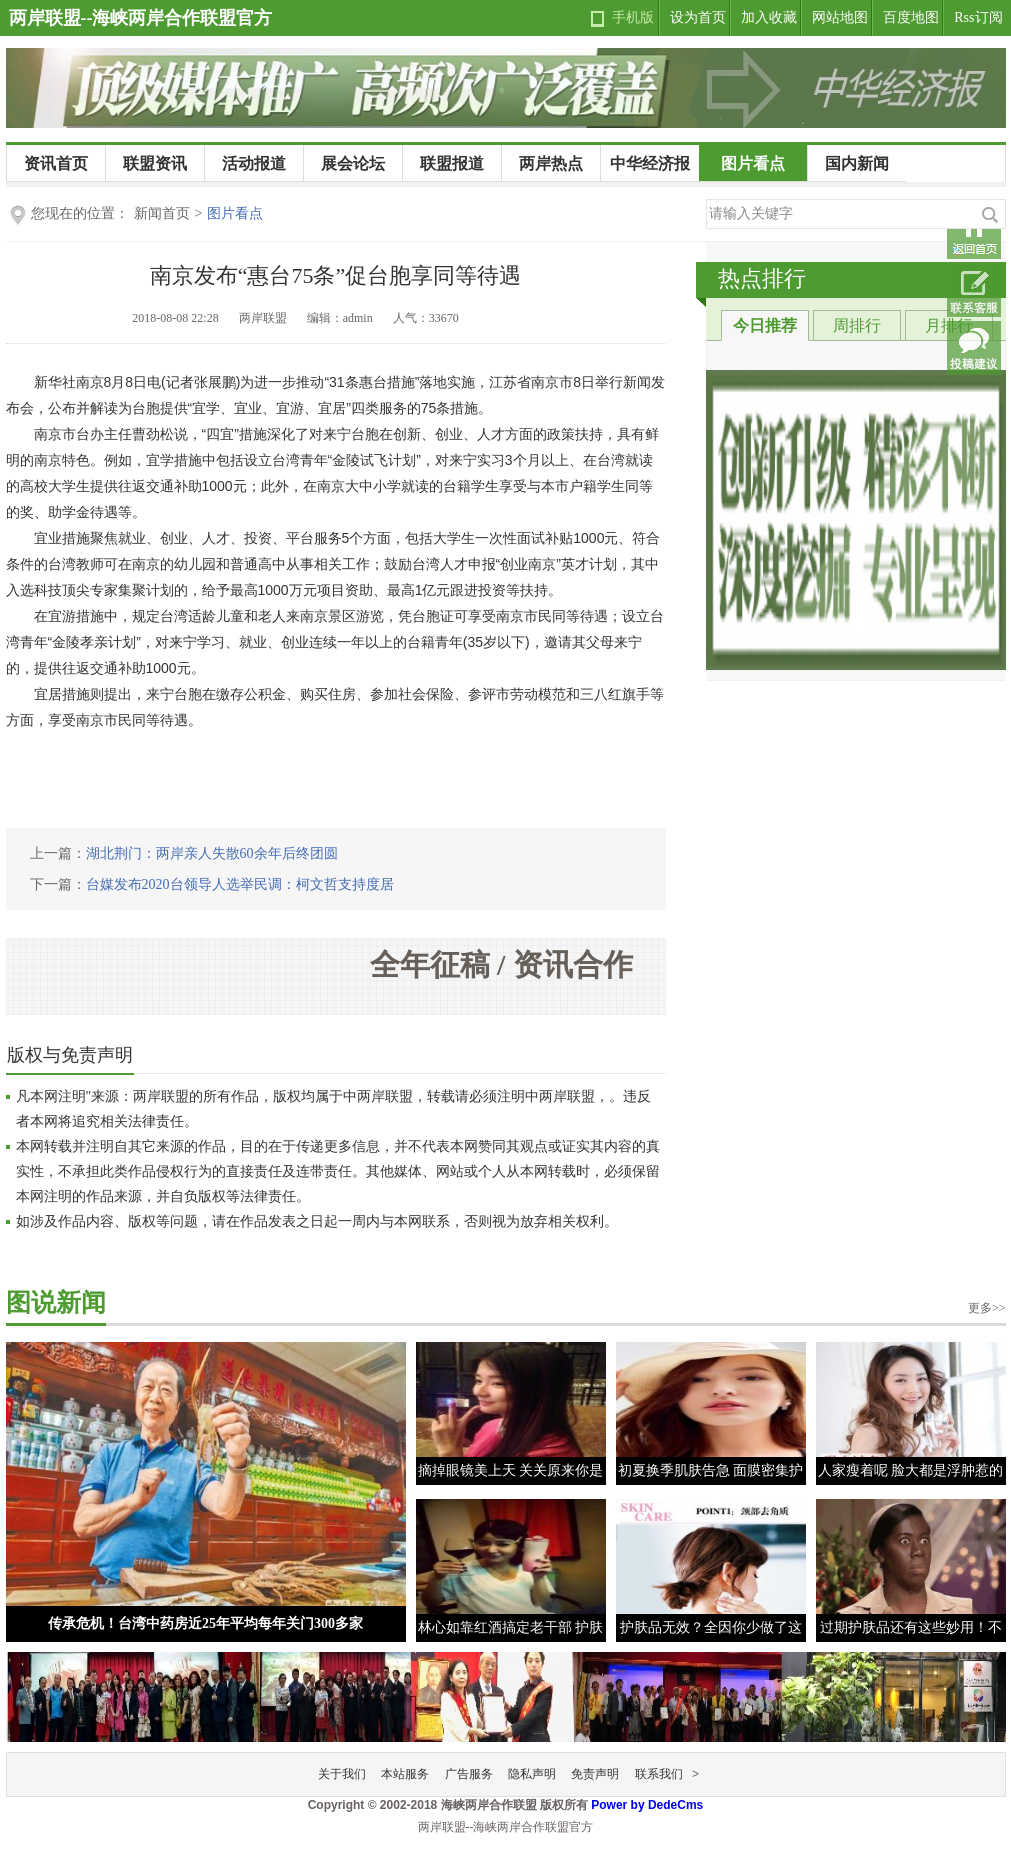 The height and width of the screenshot is (1870, 1011). Describe the element at coordinates (659, 1774) in the screenshot. I see `联系我们` at that location.